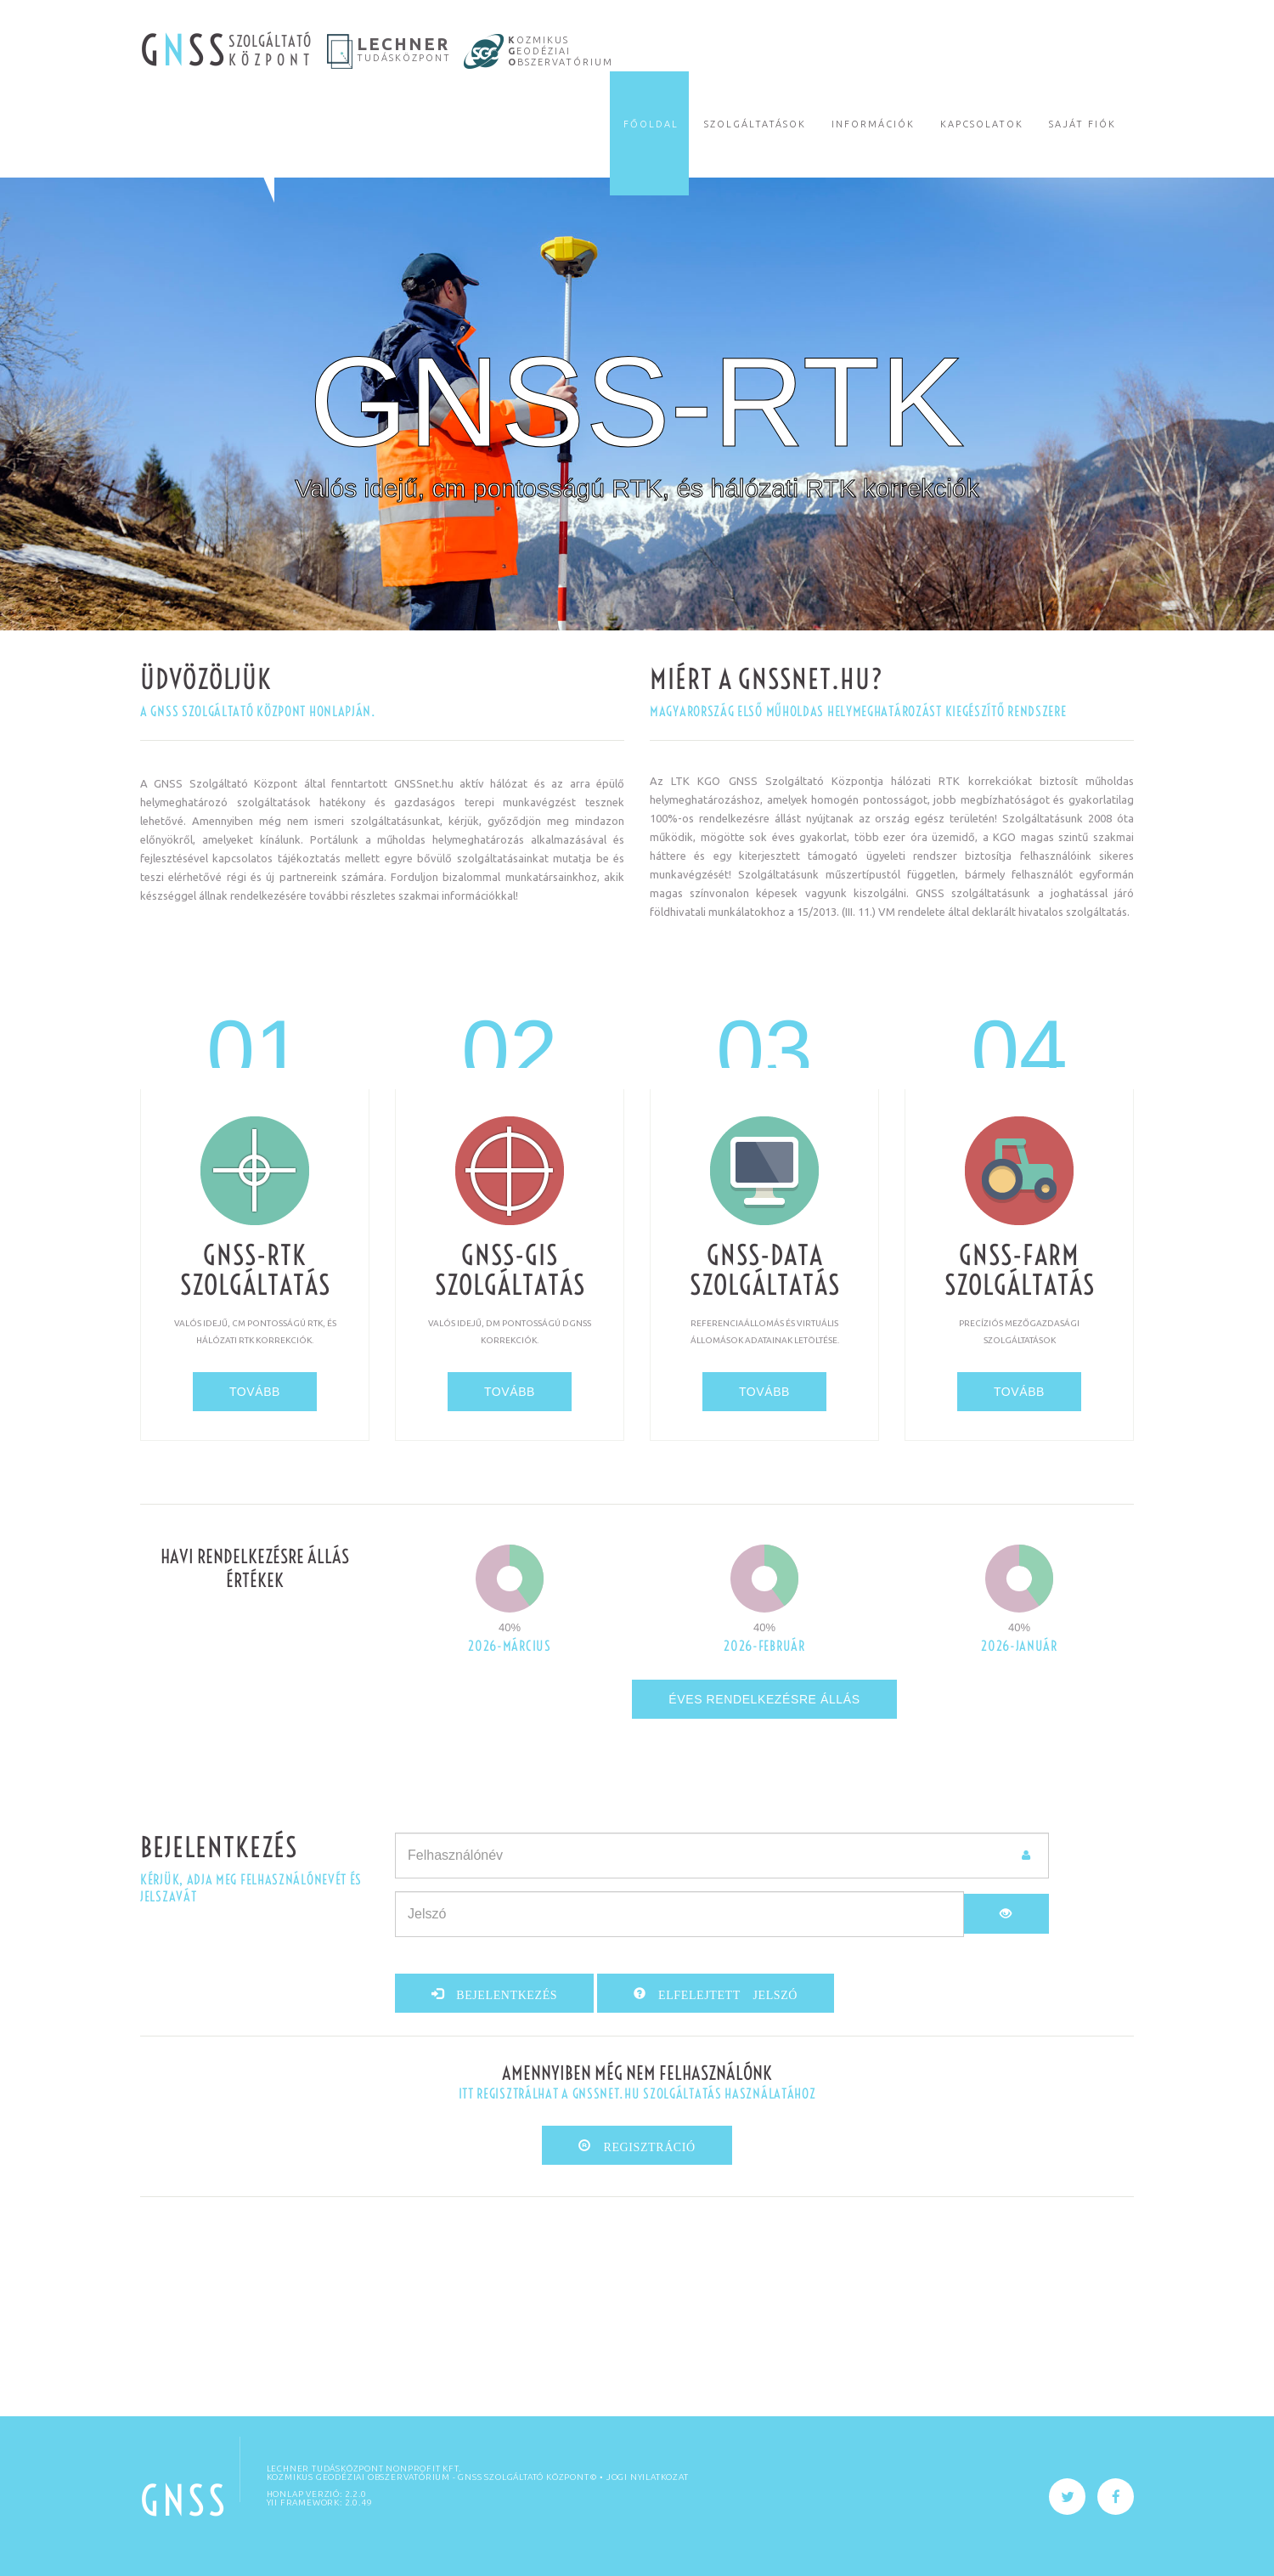 Image resolution: width=1274 pixels, height=2576 pixels. I want to click on KOZMIKUS GEODÉZIAI OBSZERVATÓRIUM, so click(358, 2477).